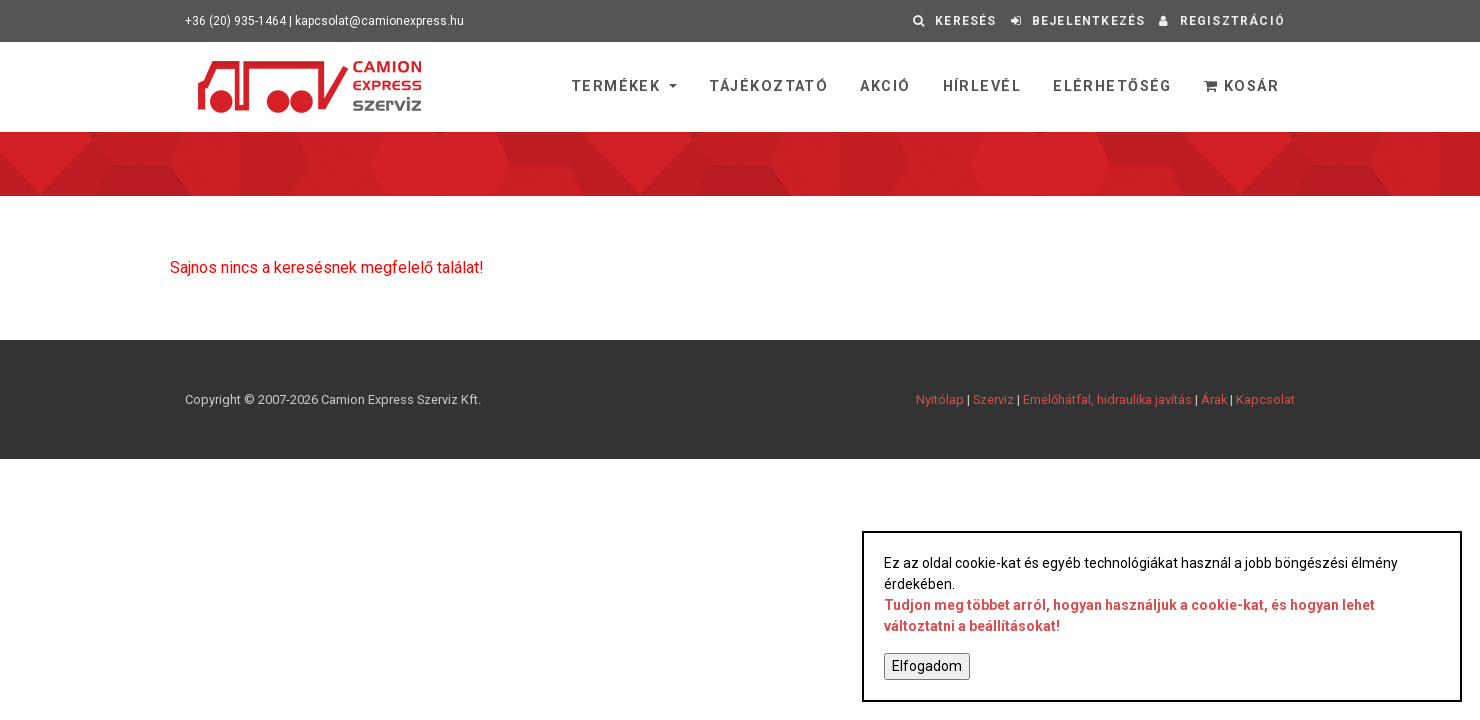  What do you see at coordinates (768, 86) in the screenshot?
I see `Tájékoztató` at bounding box center [768, 86].